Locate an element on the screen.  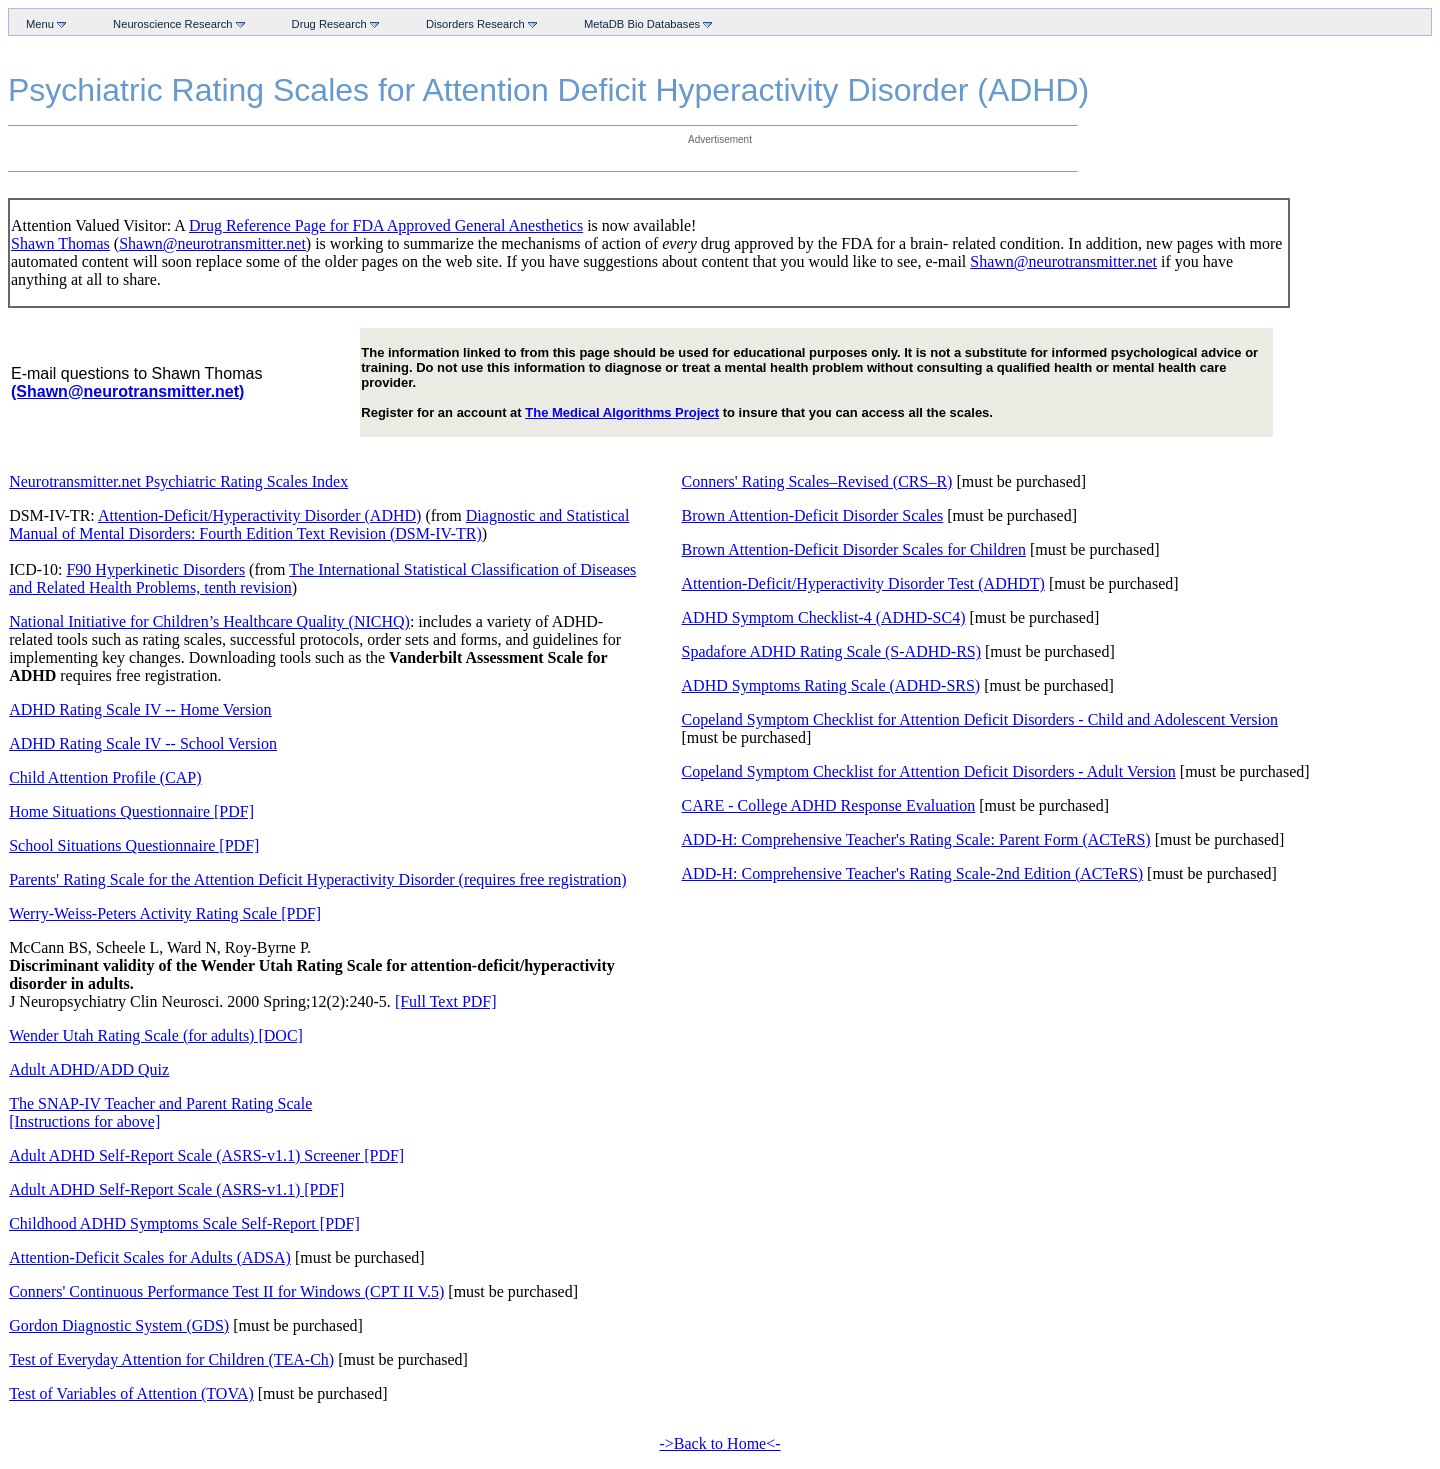
F90 Hyperkinetic Disorders is located at coordinates (155, 569).